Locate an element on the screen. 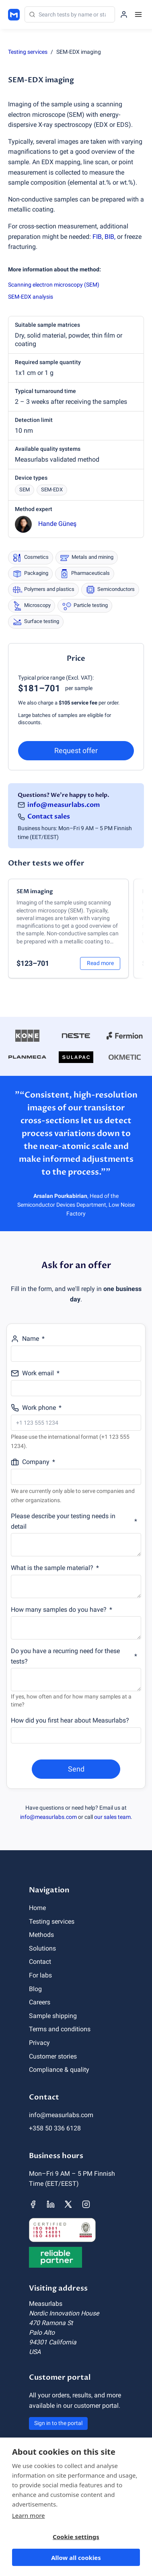 Image resolution: width=152 pixels, height=2576 pixels. [Search] is located at coordinates (70, 14).